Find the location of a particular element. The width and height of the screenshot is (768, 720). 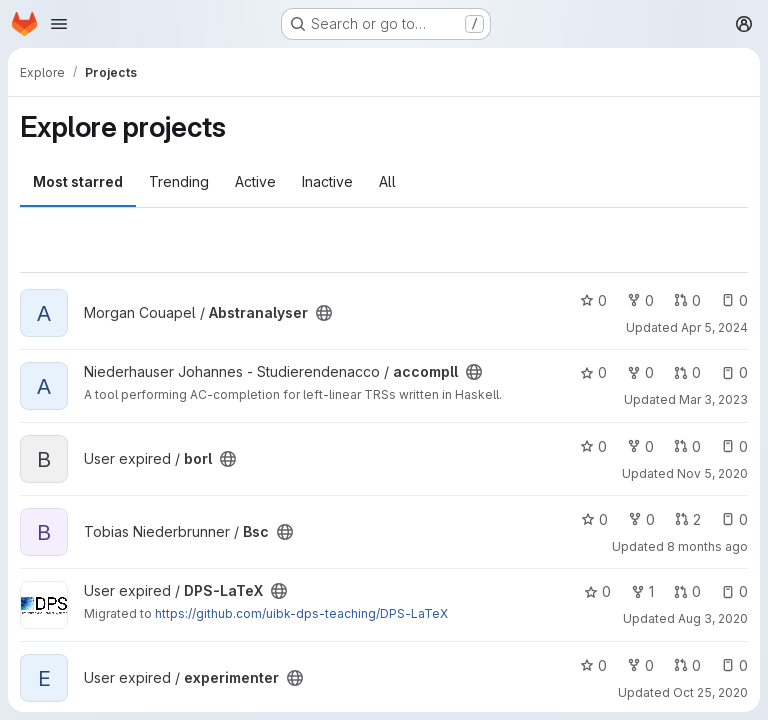

0 [borl has 0 open issues] is located at coordinates (734, 446).